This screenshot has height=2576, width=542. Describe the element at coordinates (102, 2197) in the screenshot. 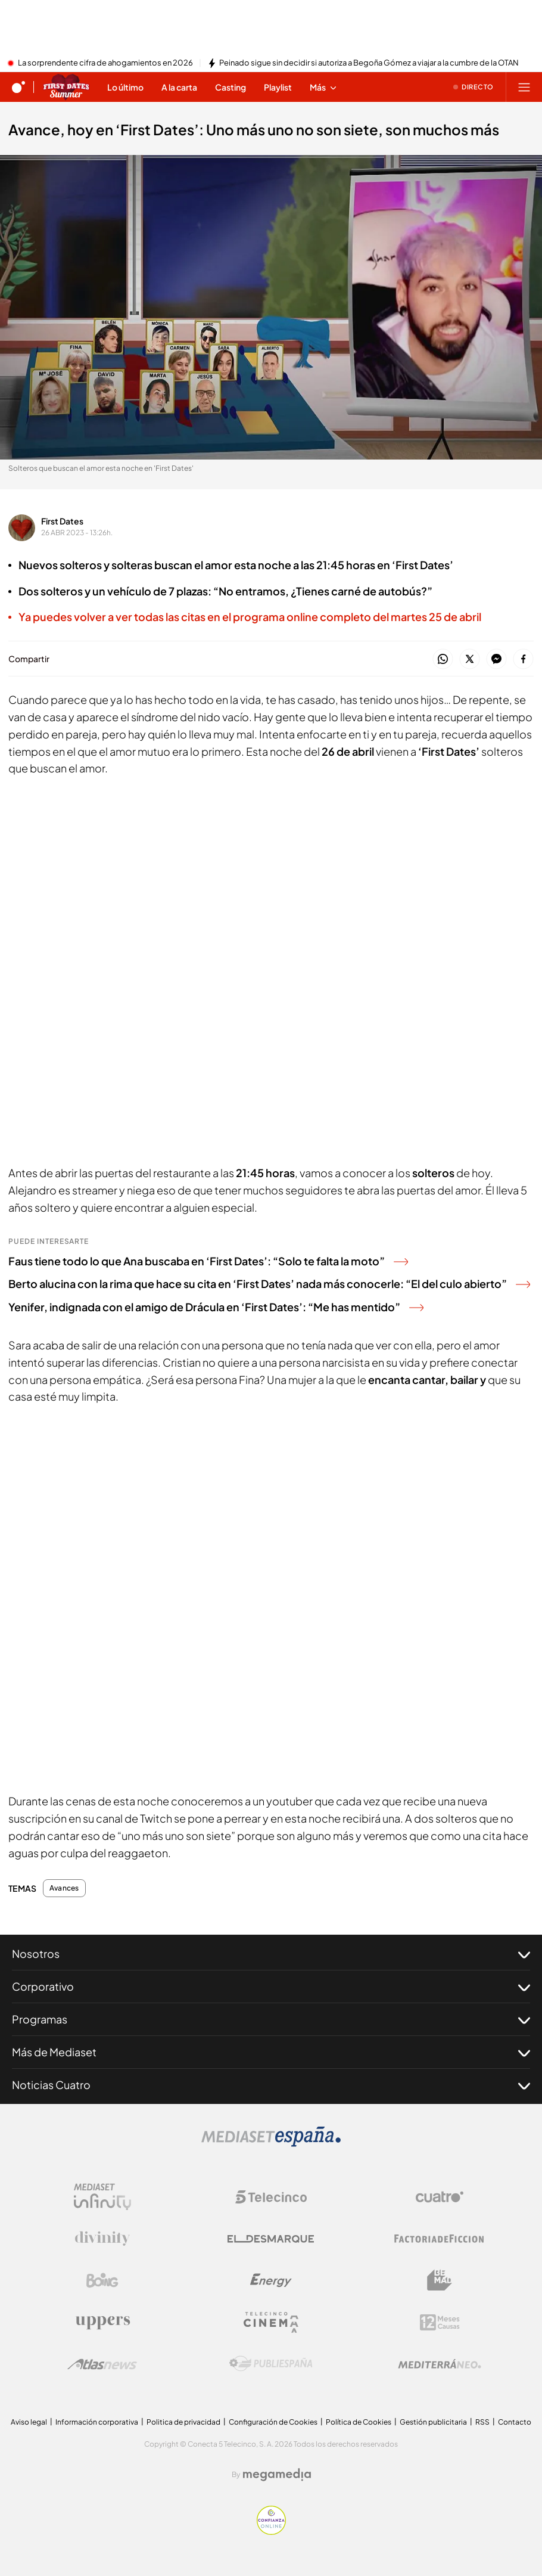

I see `[Logo Mediaset Infinity]` at that location.